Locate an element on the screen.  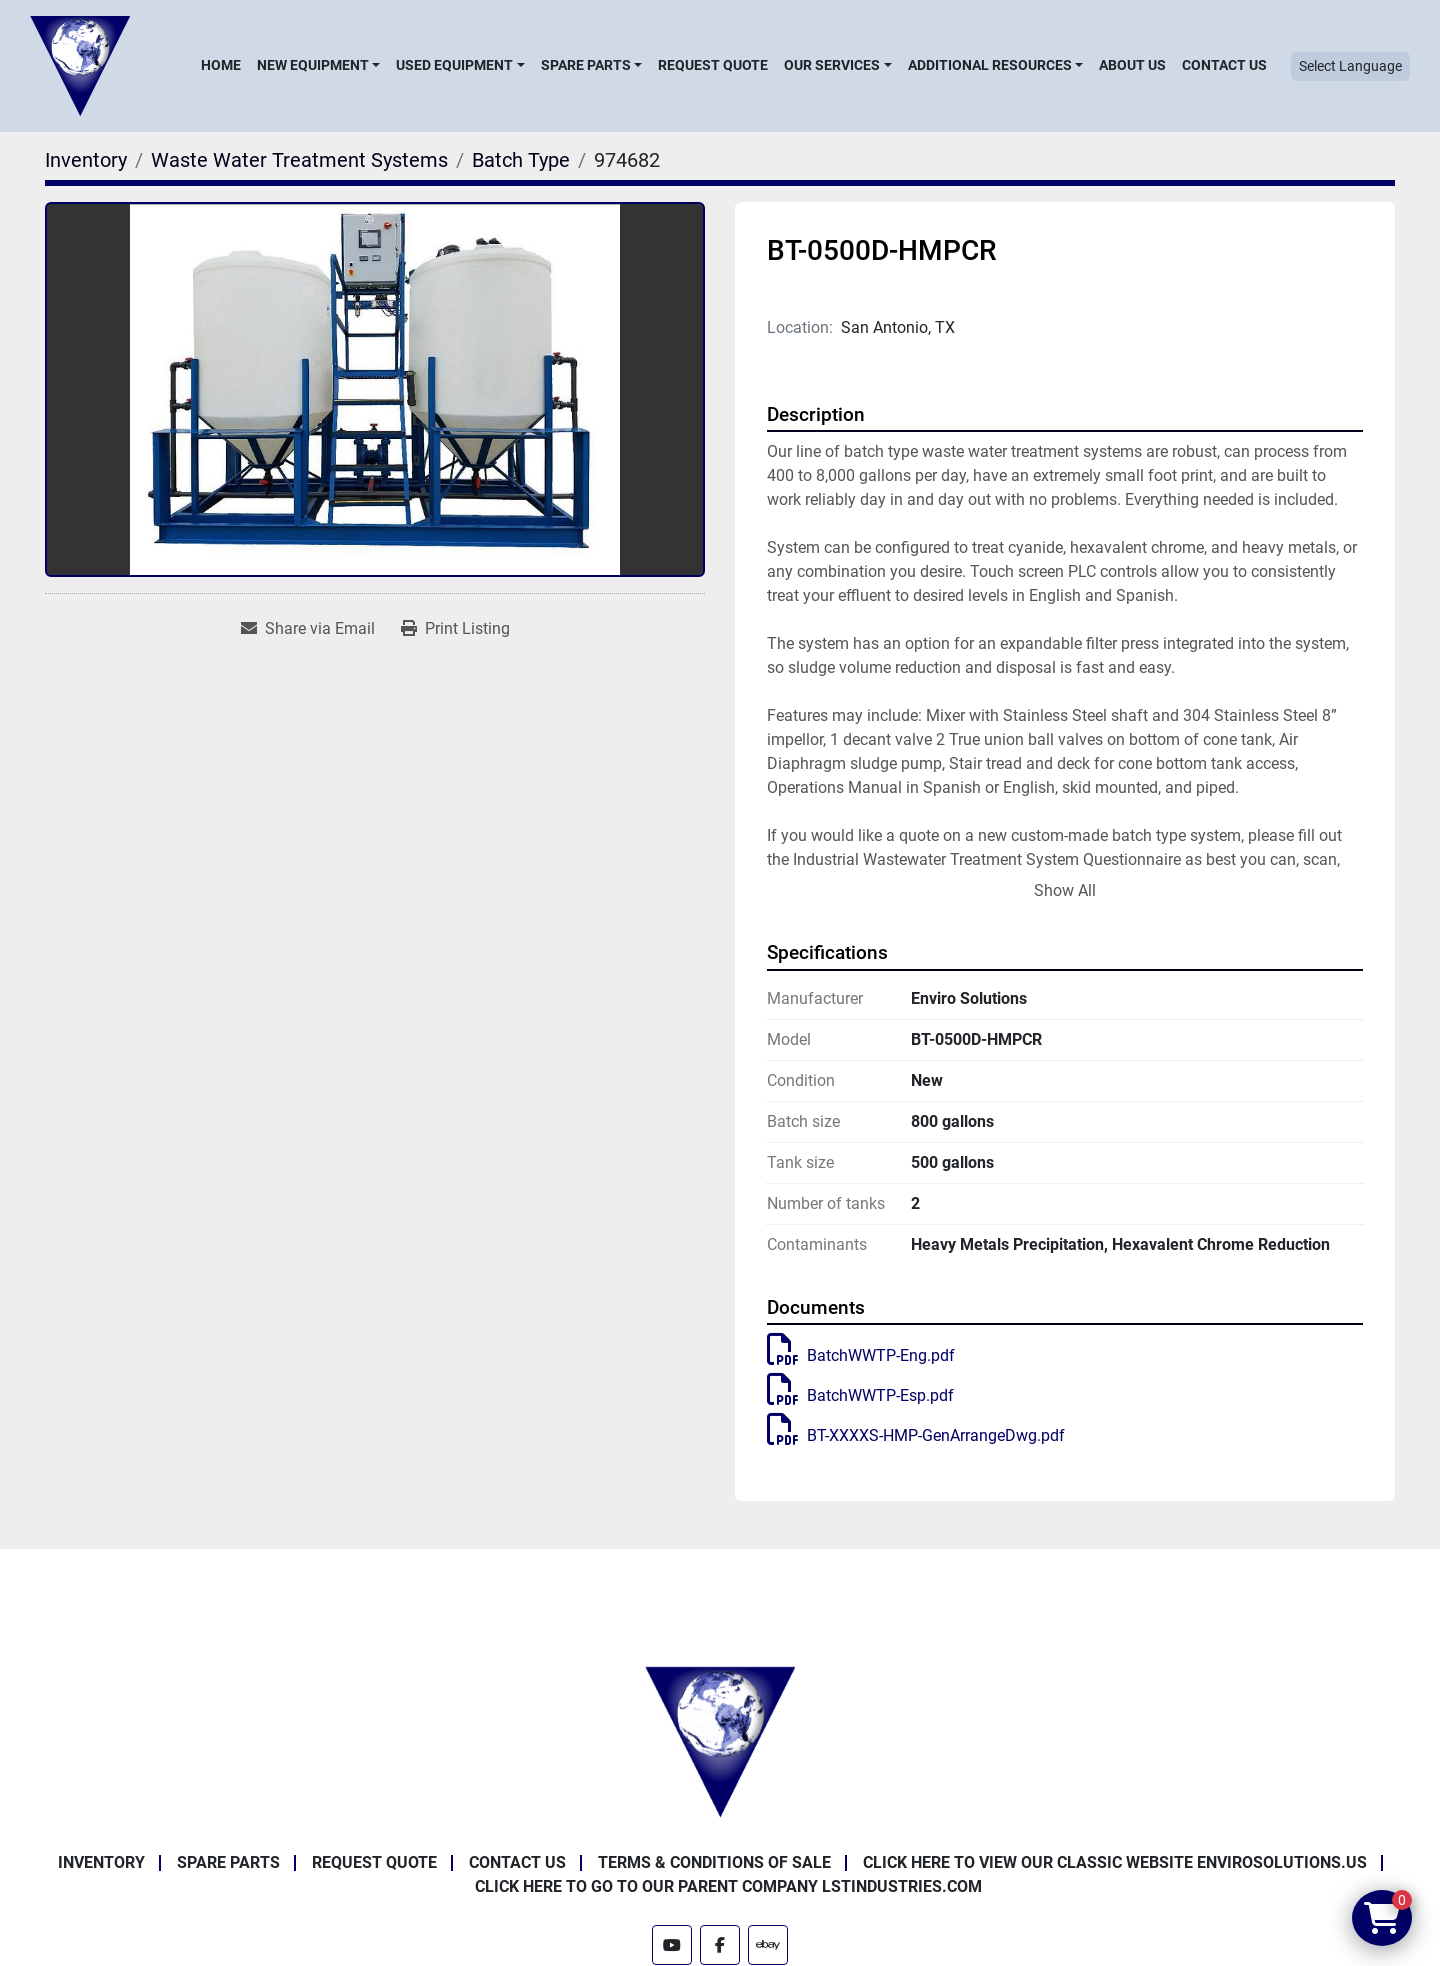
Terms & Conditions of Sale is located at coordinates (714, 1862).